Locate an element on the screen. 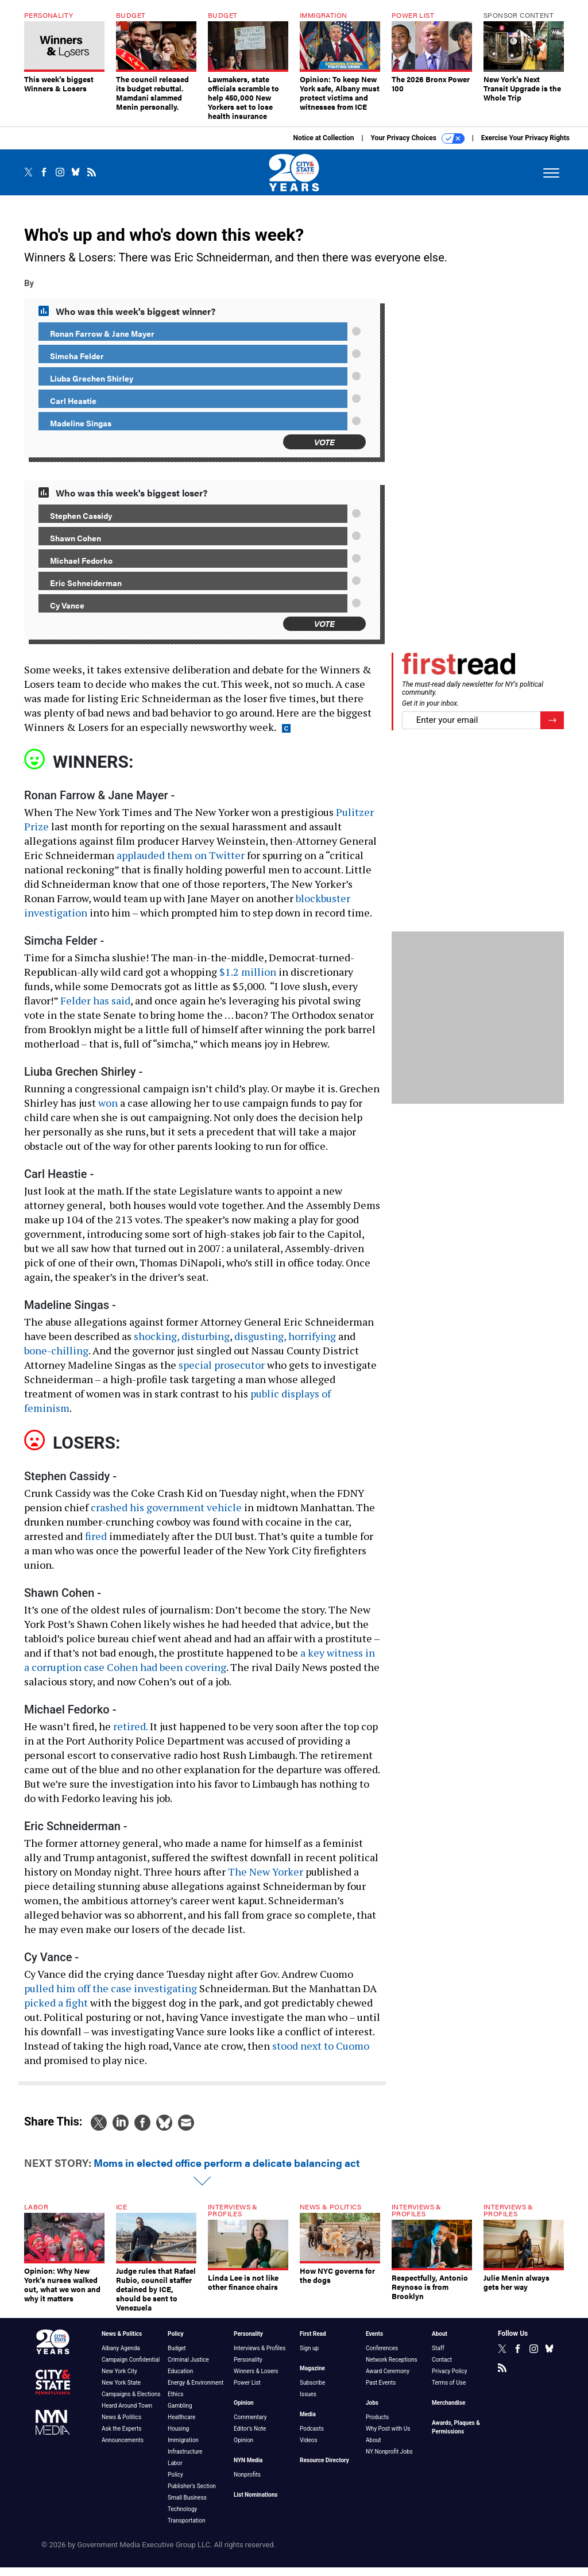 The image size is (588, 2576). Ethics is located at coordinates (175, 2403).